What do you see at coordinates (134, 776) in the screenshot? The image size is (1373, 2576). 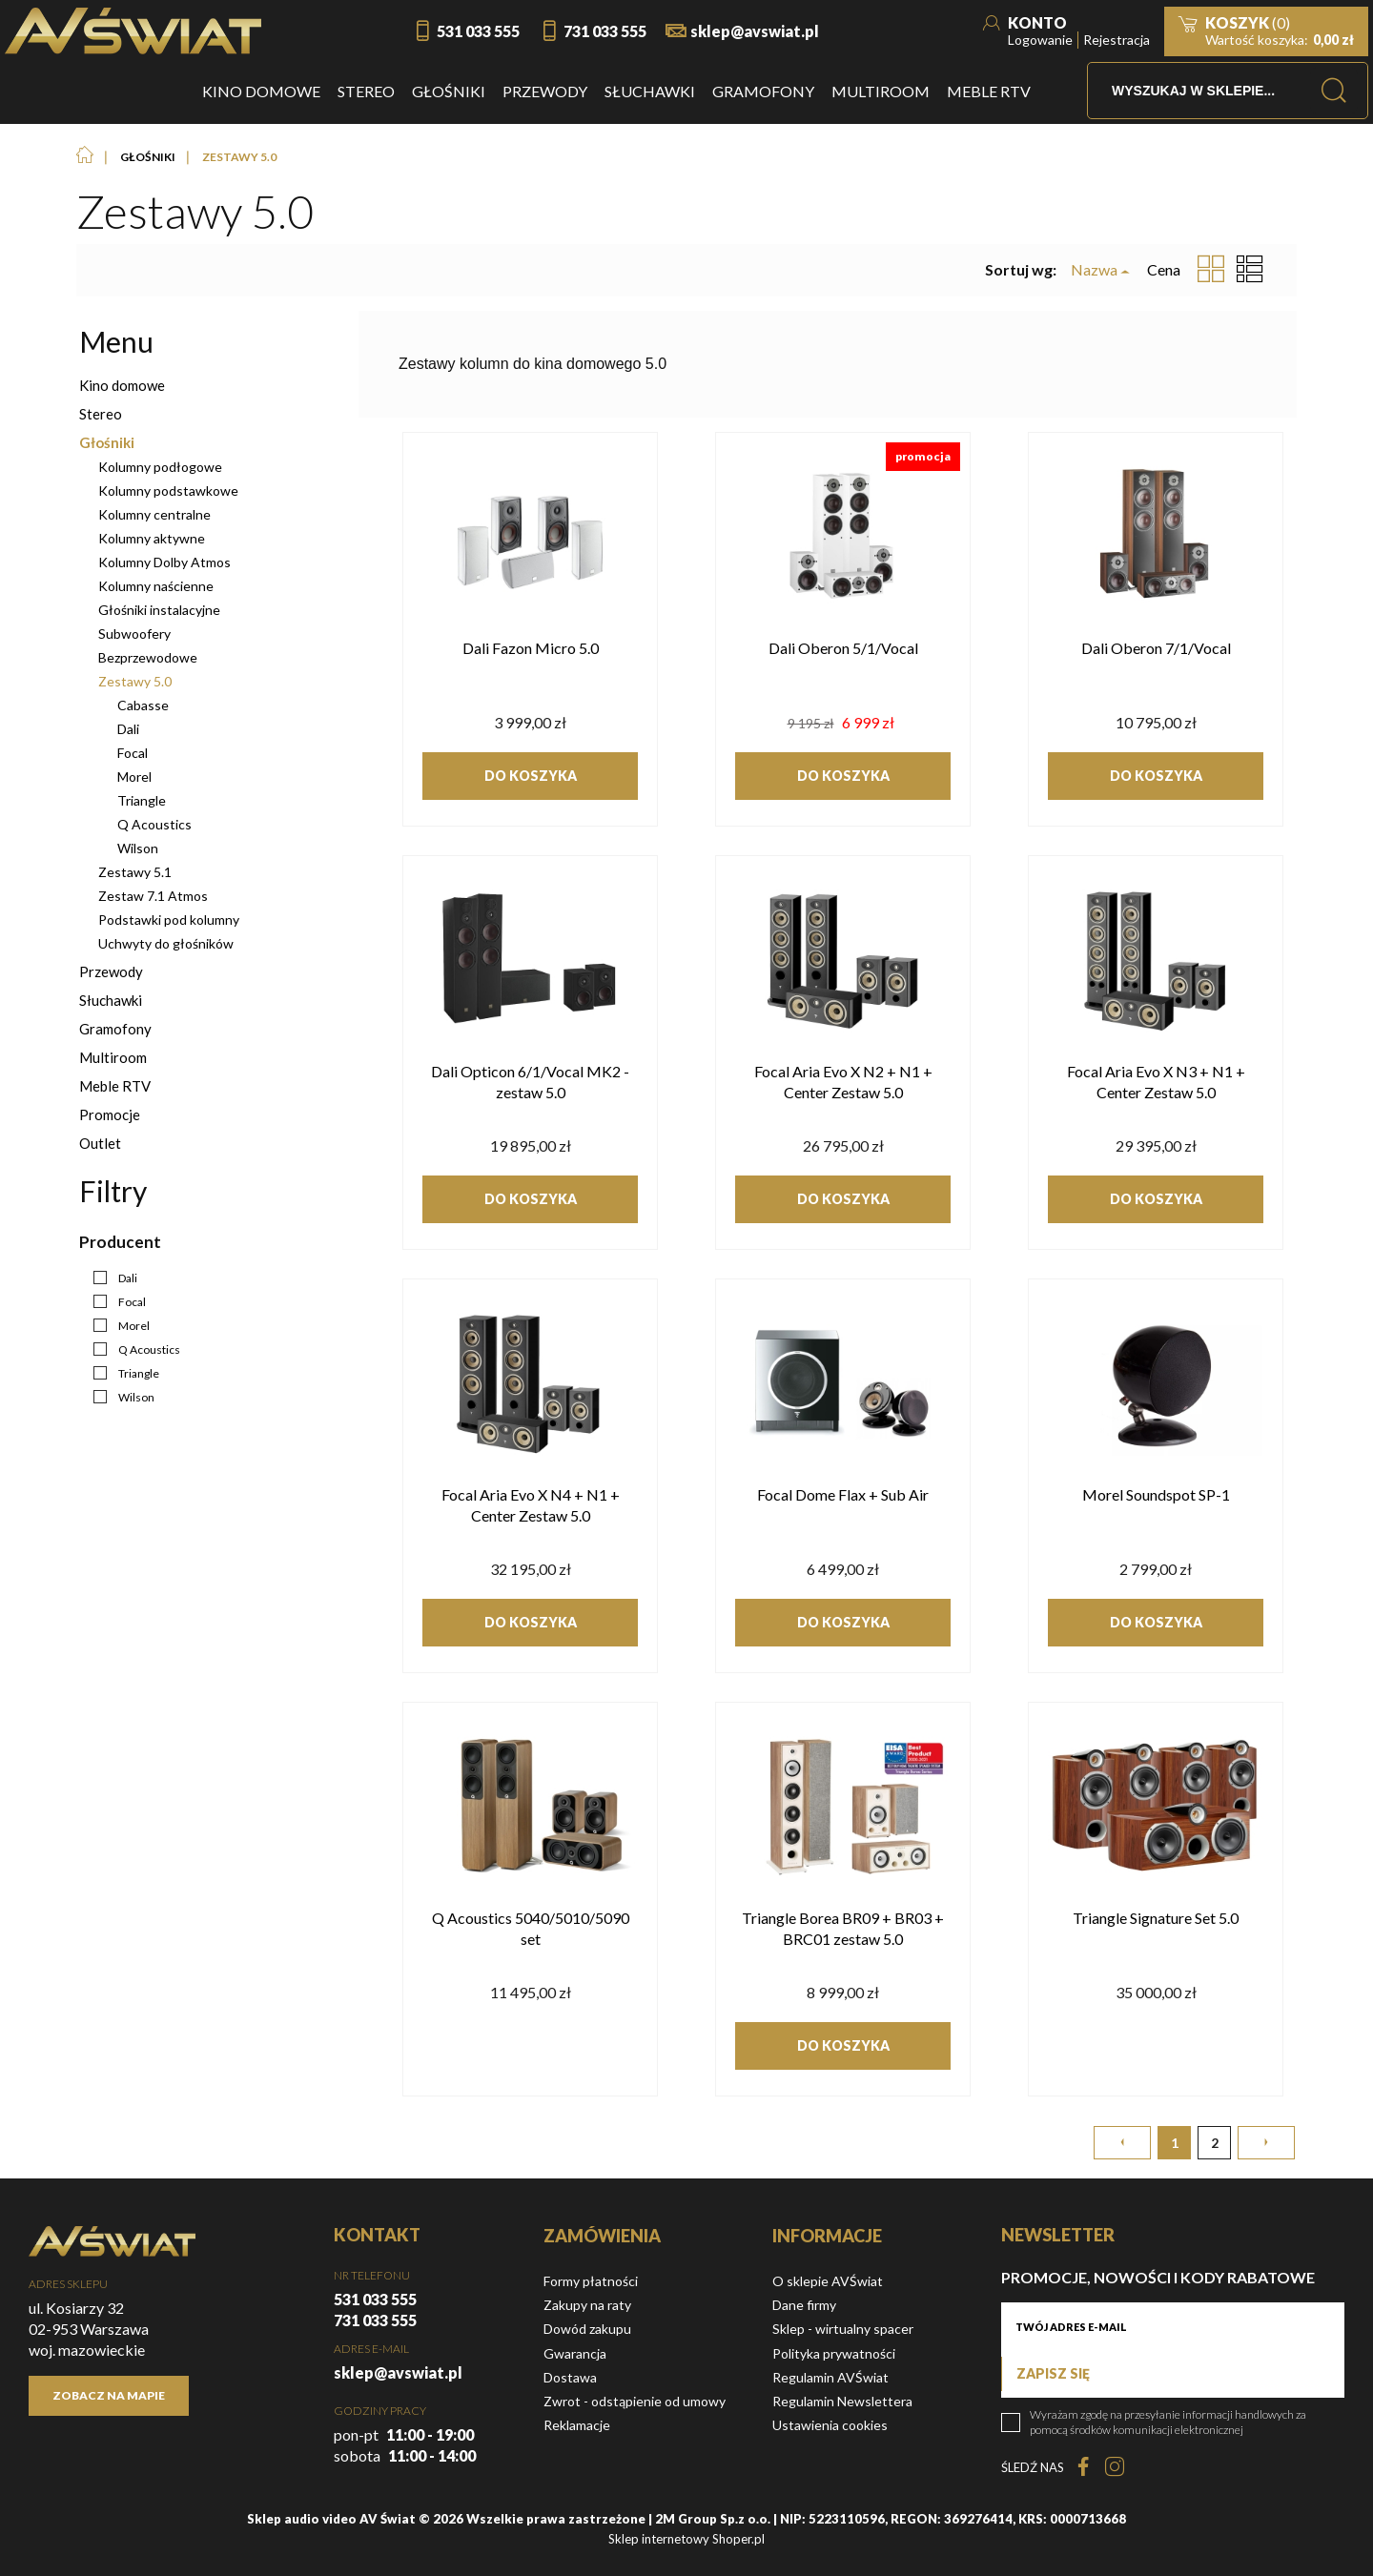 I see `Morel` at bounding box center [134, 776].